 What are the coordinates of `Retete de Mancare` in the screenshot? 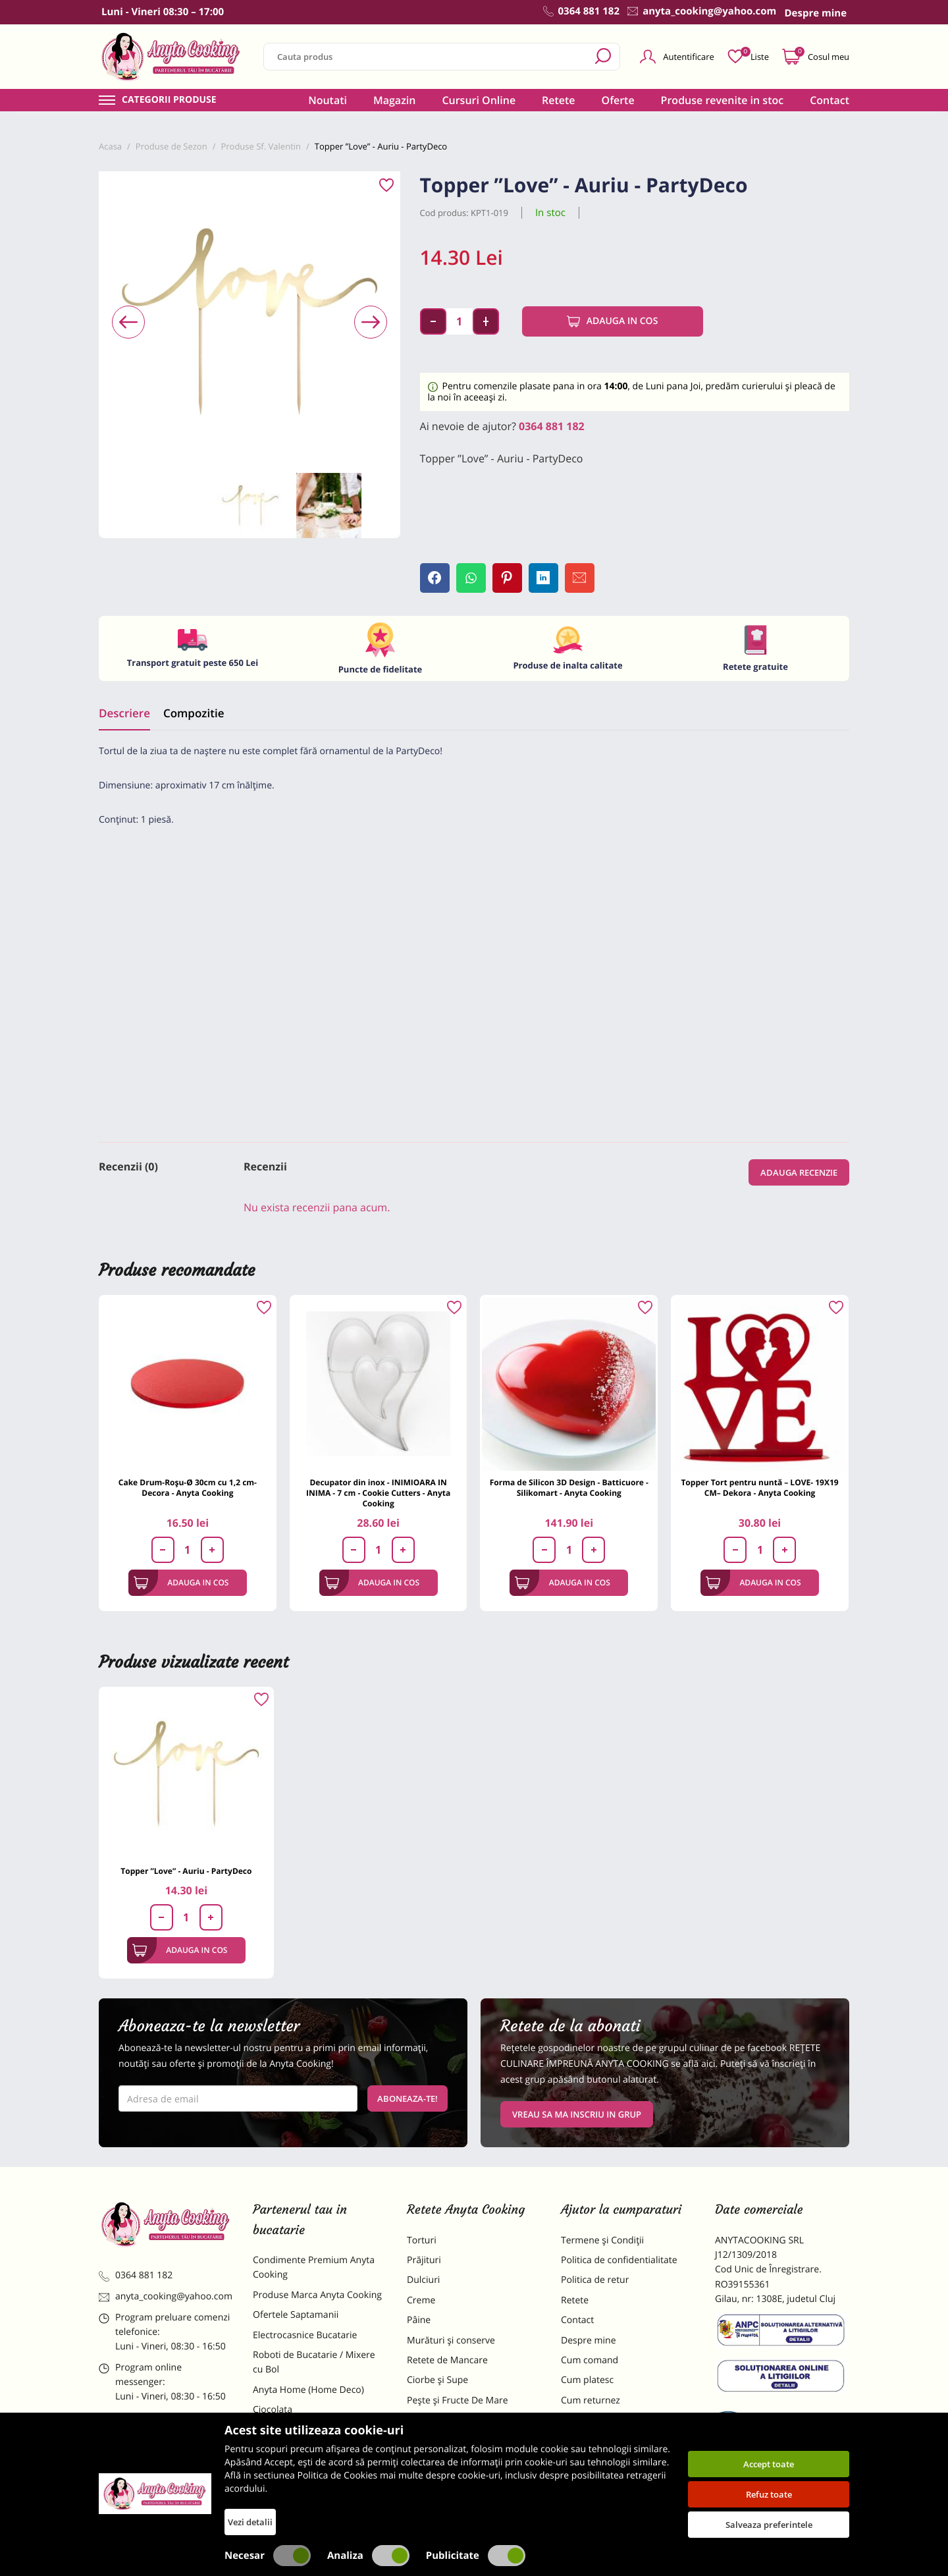 It's located at (447, 2360).